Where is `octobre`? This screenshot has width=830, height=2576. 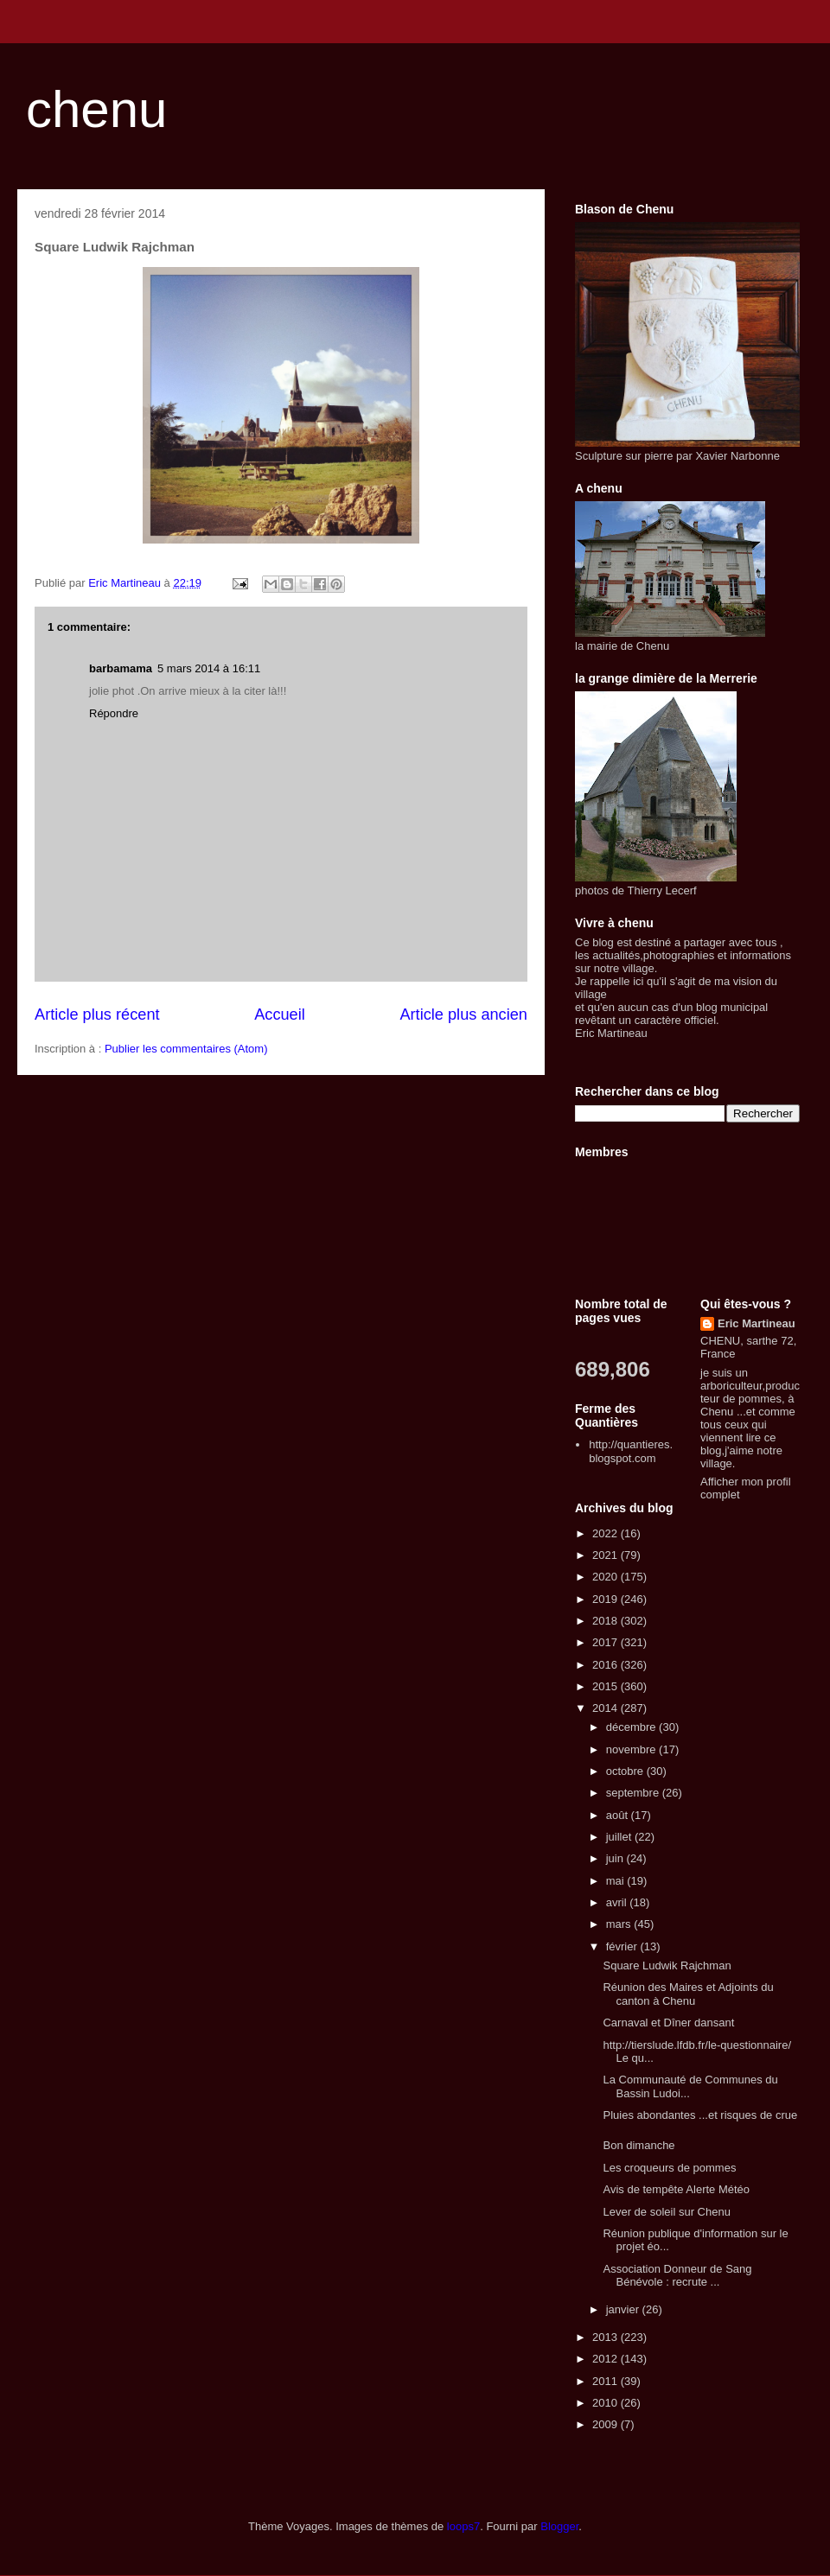 octobre is located at coordinates (626, 1771).